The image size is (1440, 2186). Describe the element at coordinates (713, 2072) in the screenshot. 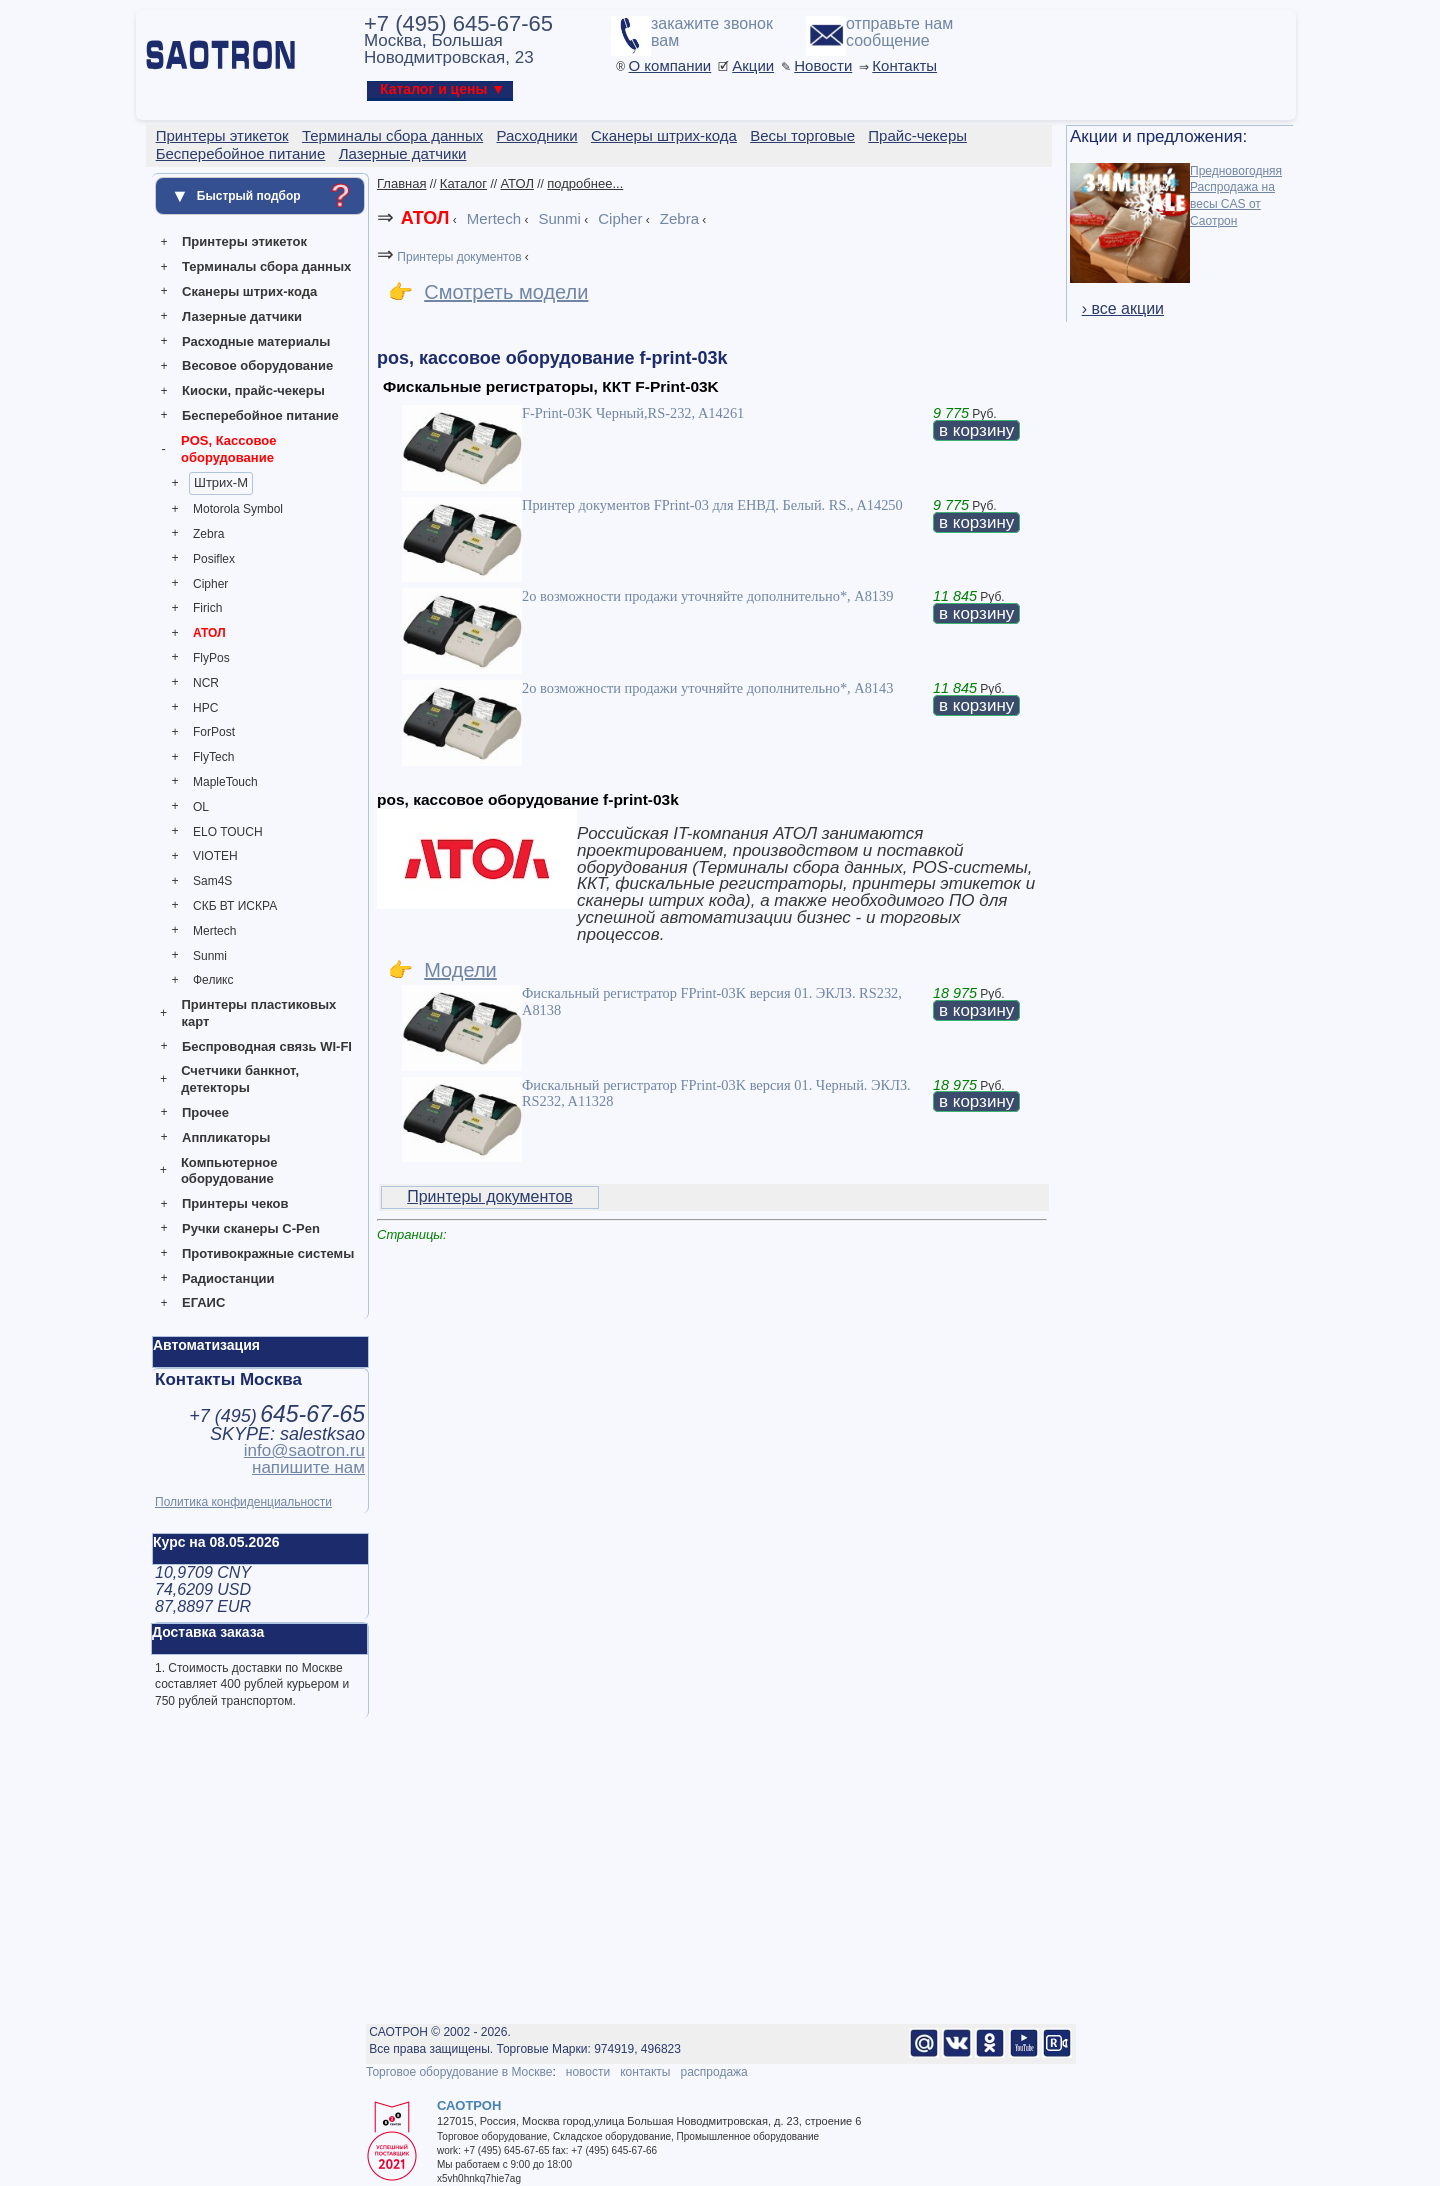

I see `распродажа` at that location.